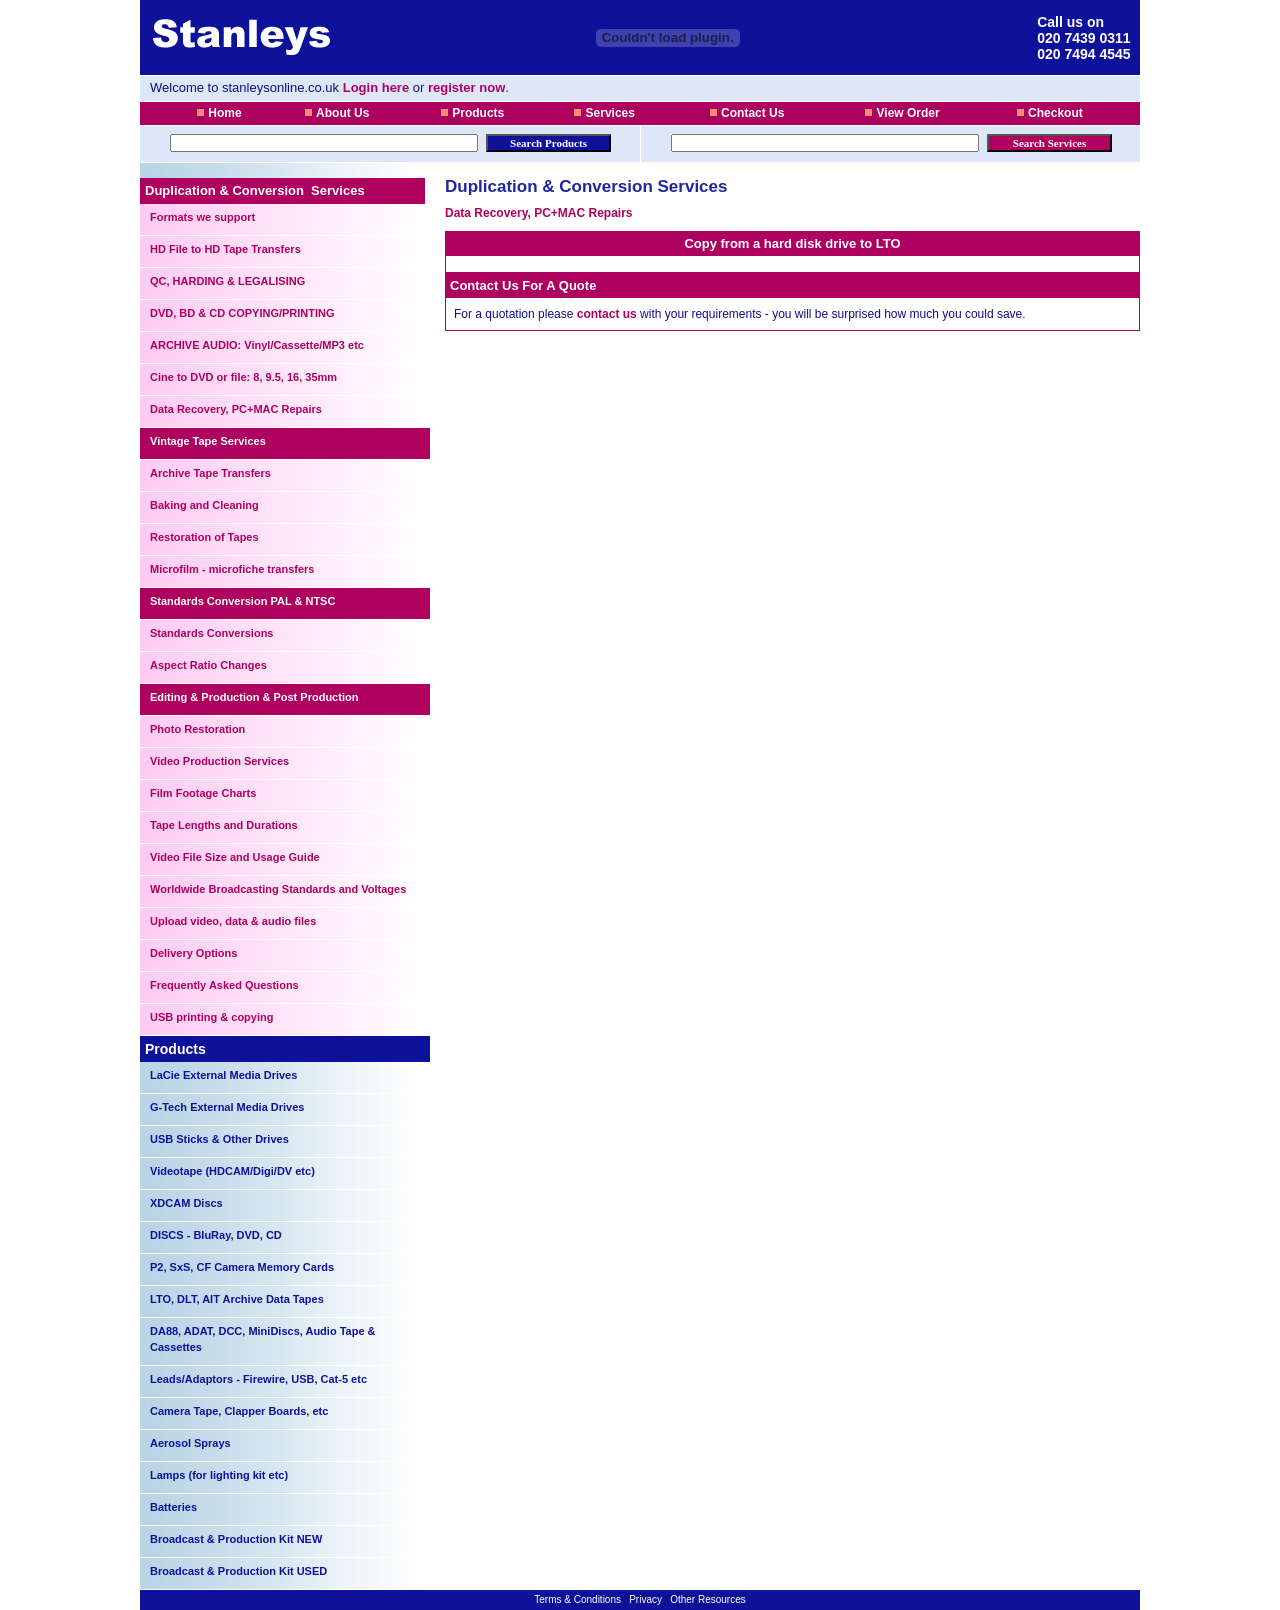  Describe the element at coordinates (258, 1379) in the screenshot. I see `Leads/Adaptors - Firewire, USB, Cat-5 etc` at that location.